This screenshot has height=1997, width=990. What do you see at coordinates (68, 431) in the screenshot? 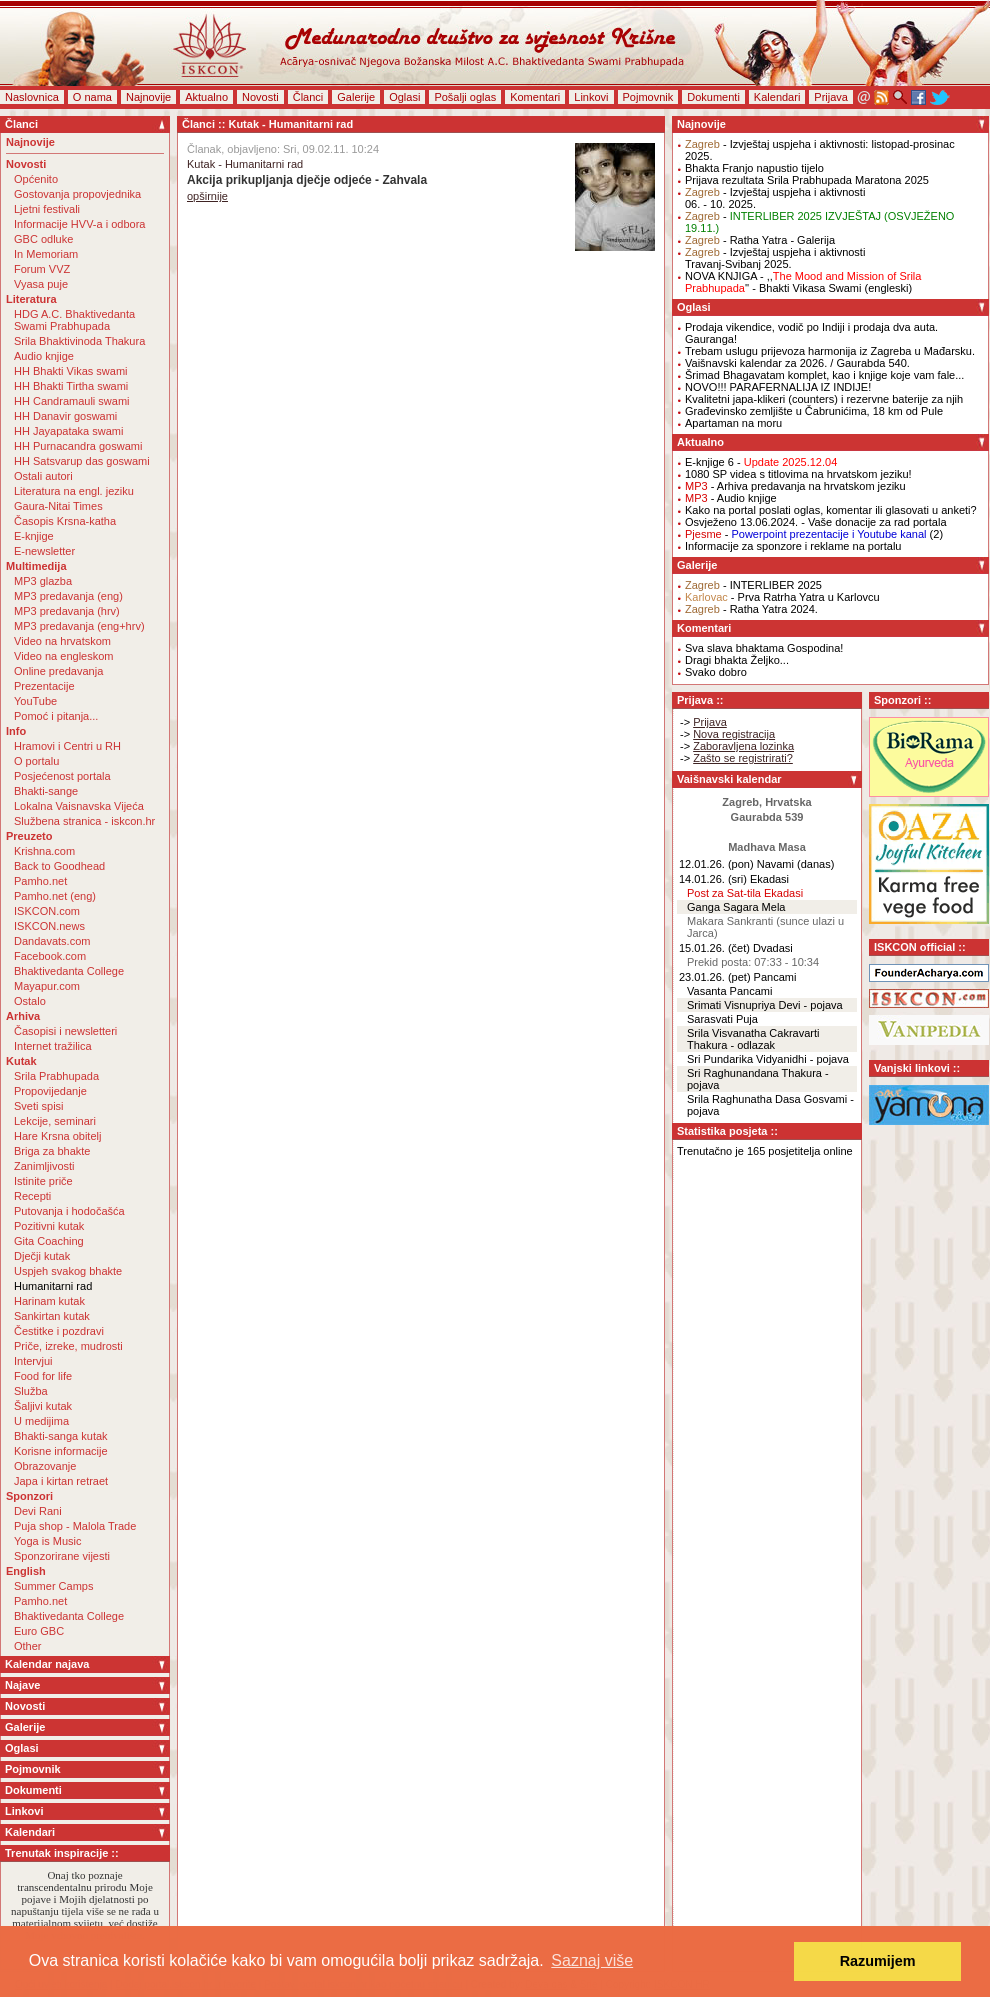
I see `HH Jayapataka swami` at bounding box center [68, 431].